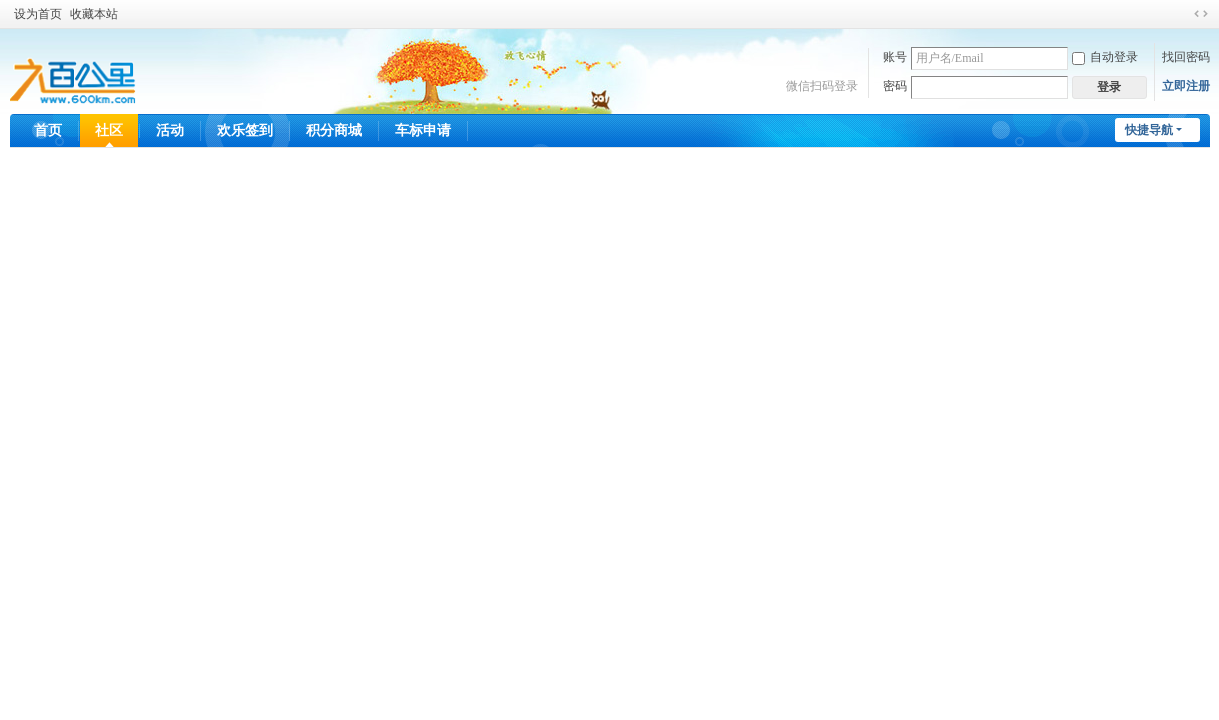  Describe the element at coordinates (1105, 57) in the screenshot. I see `自动登录` at that location.